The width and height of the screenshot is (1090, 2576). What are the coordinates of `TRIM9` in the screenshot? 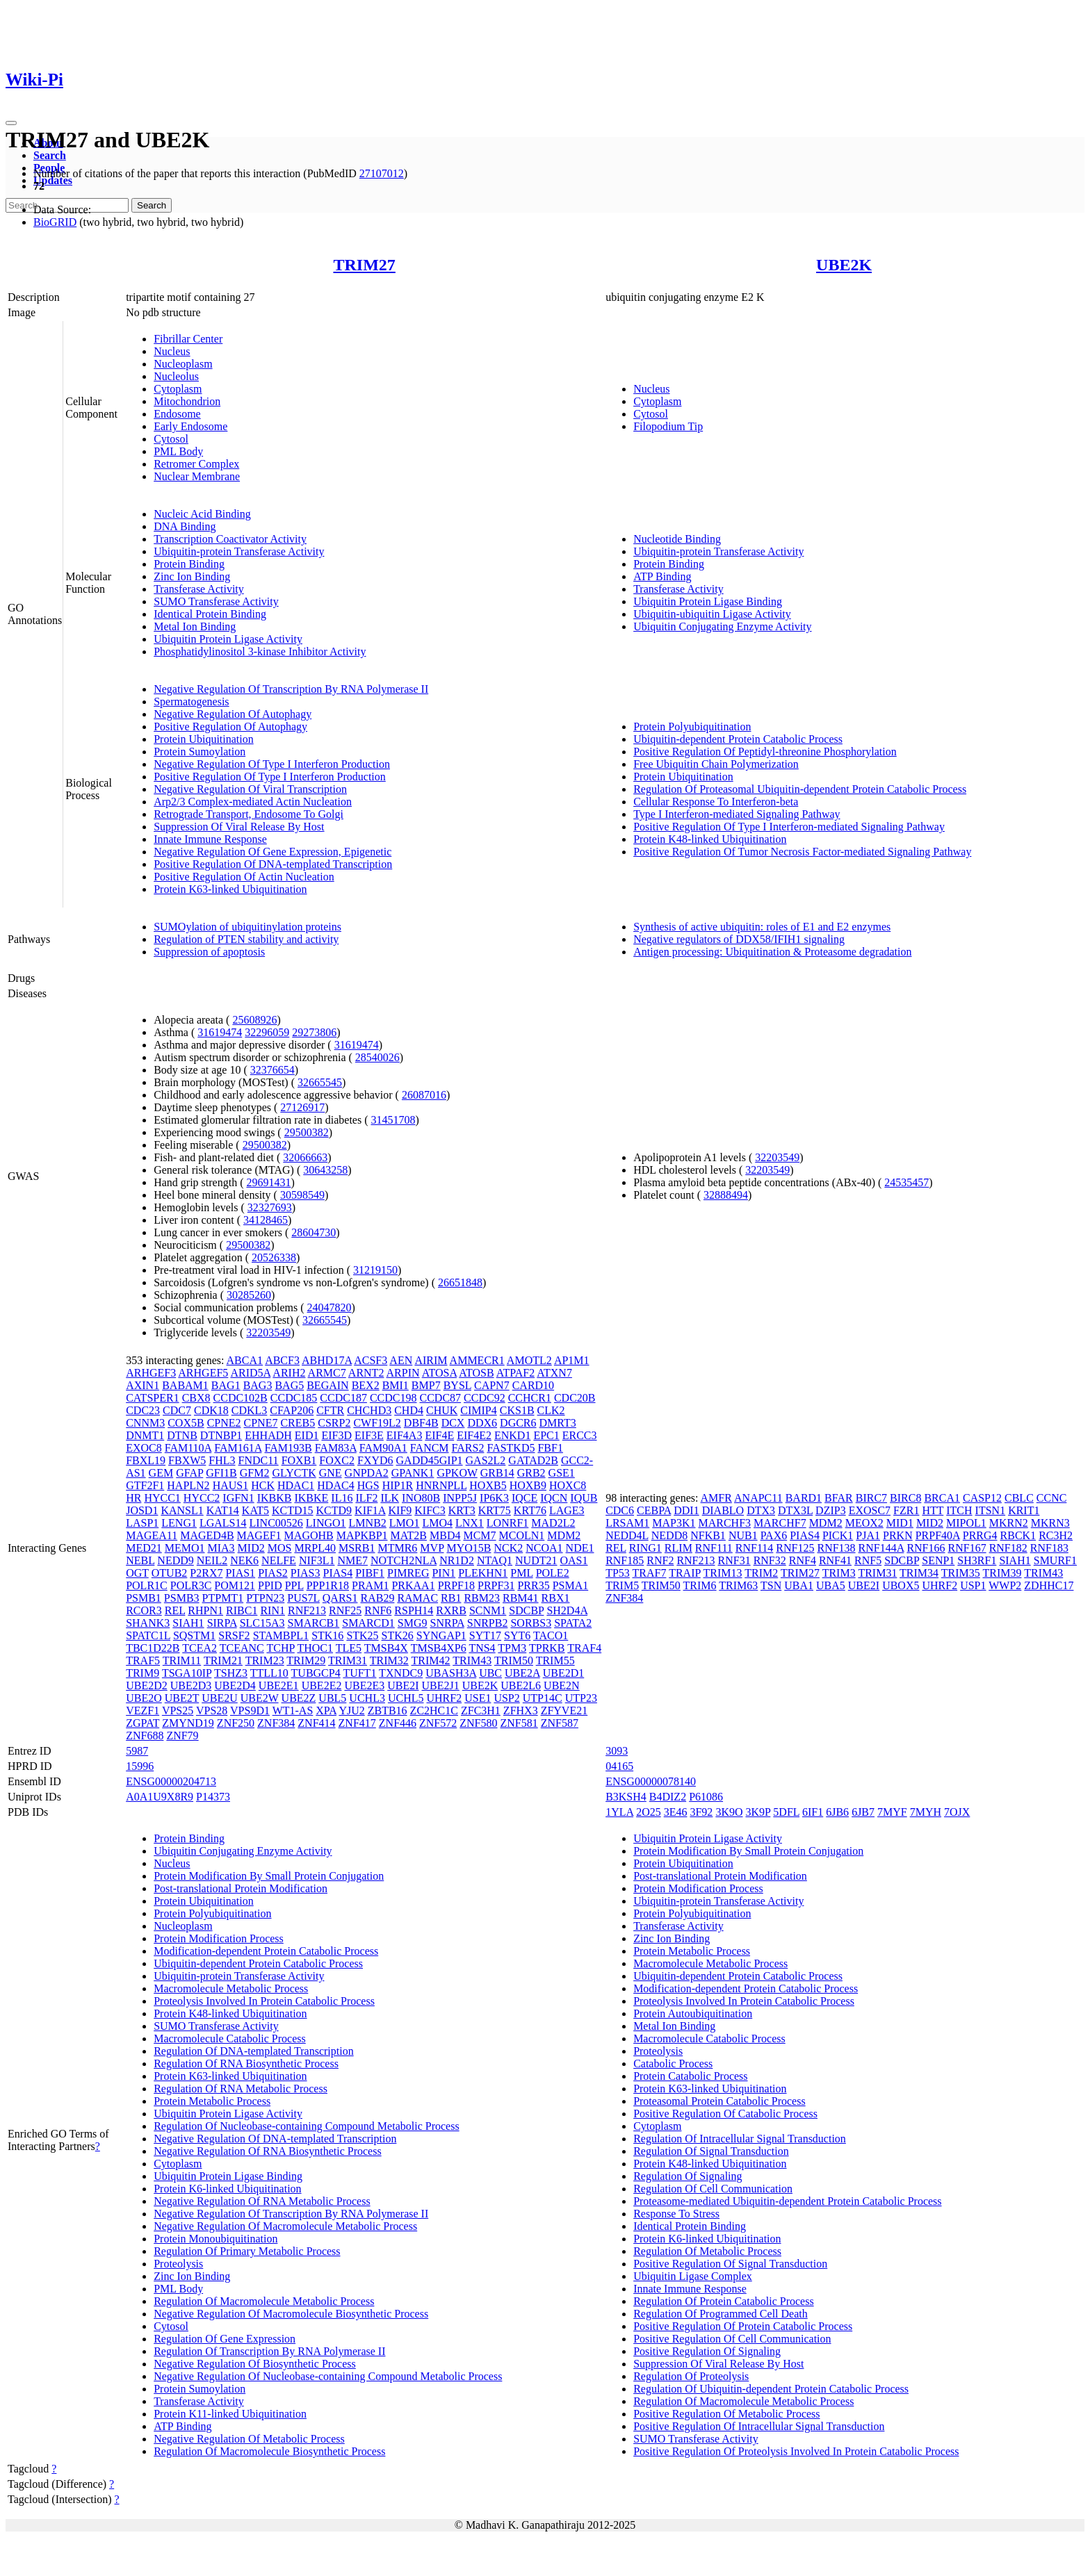 It's located at (142, 1673).